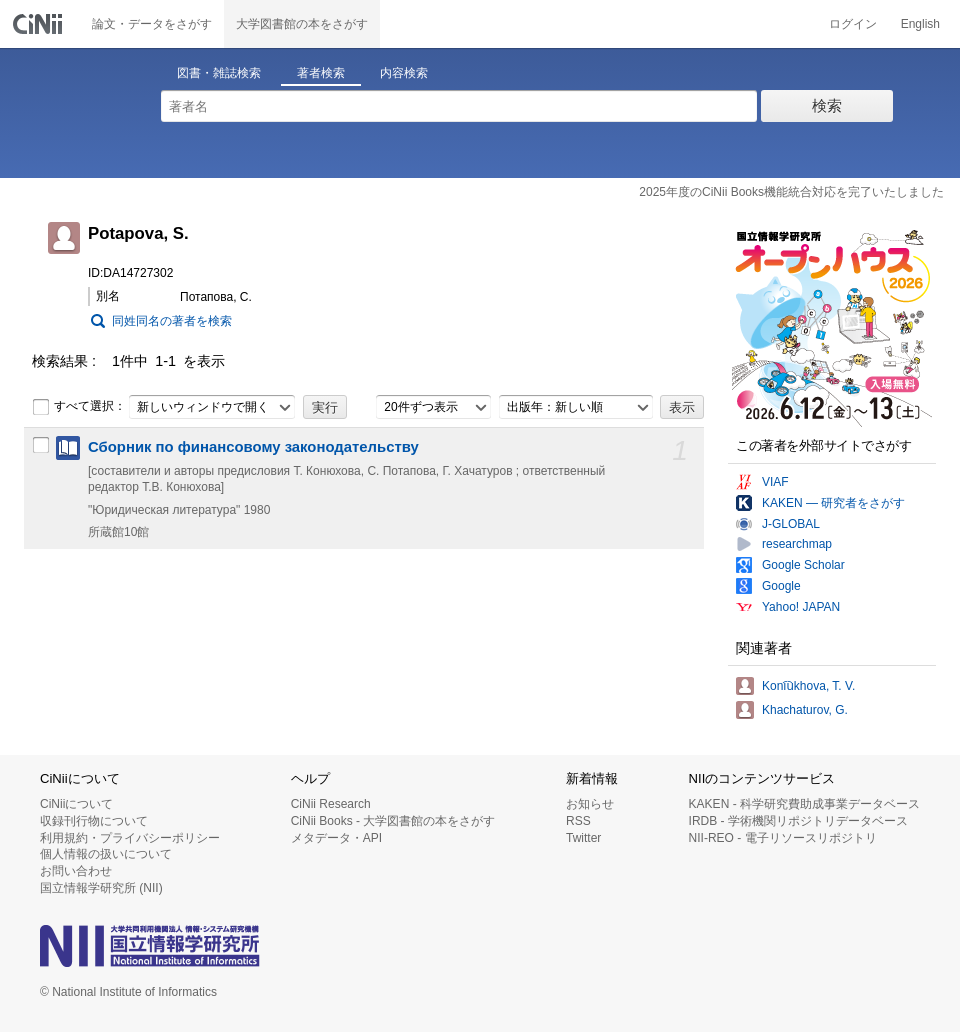 This screenshot has height=1032, width=960. I want to click on 利用規約・プライバシーポリシー, so click(130, 838).